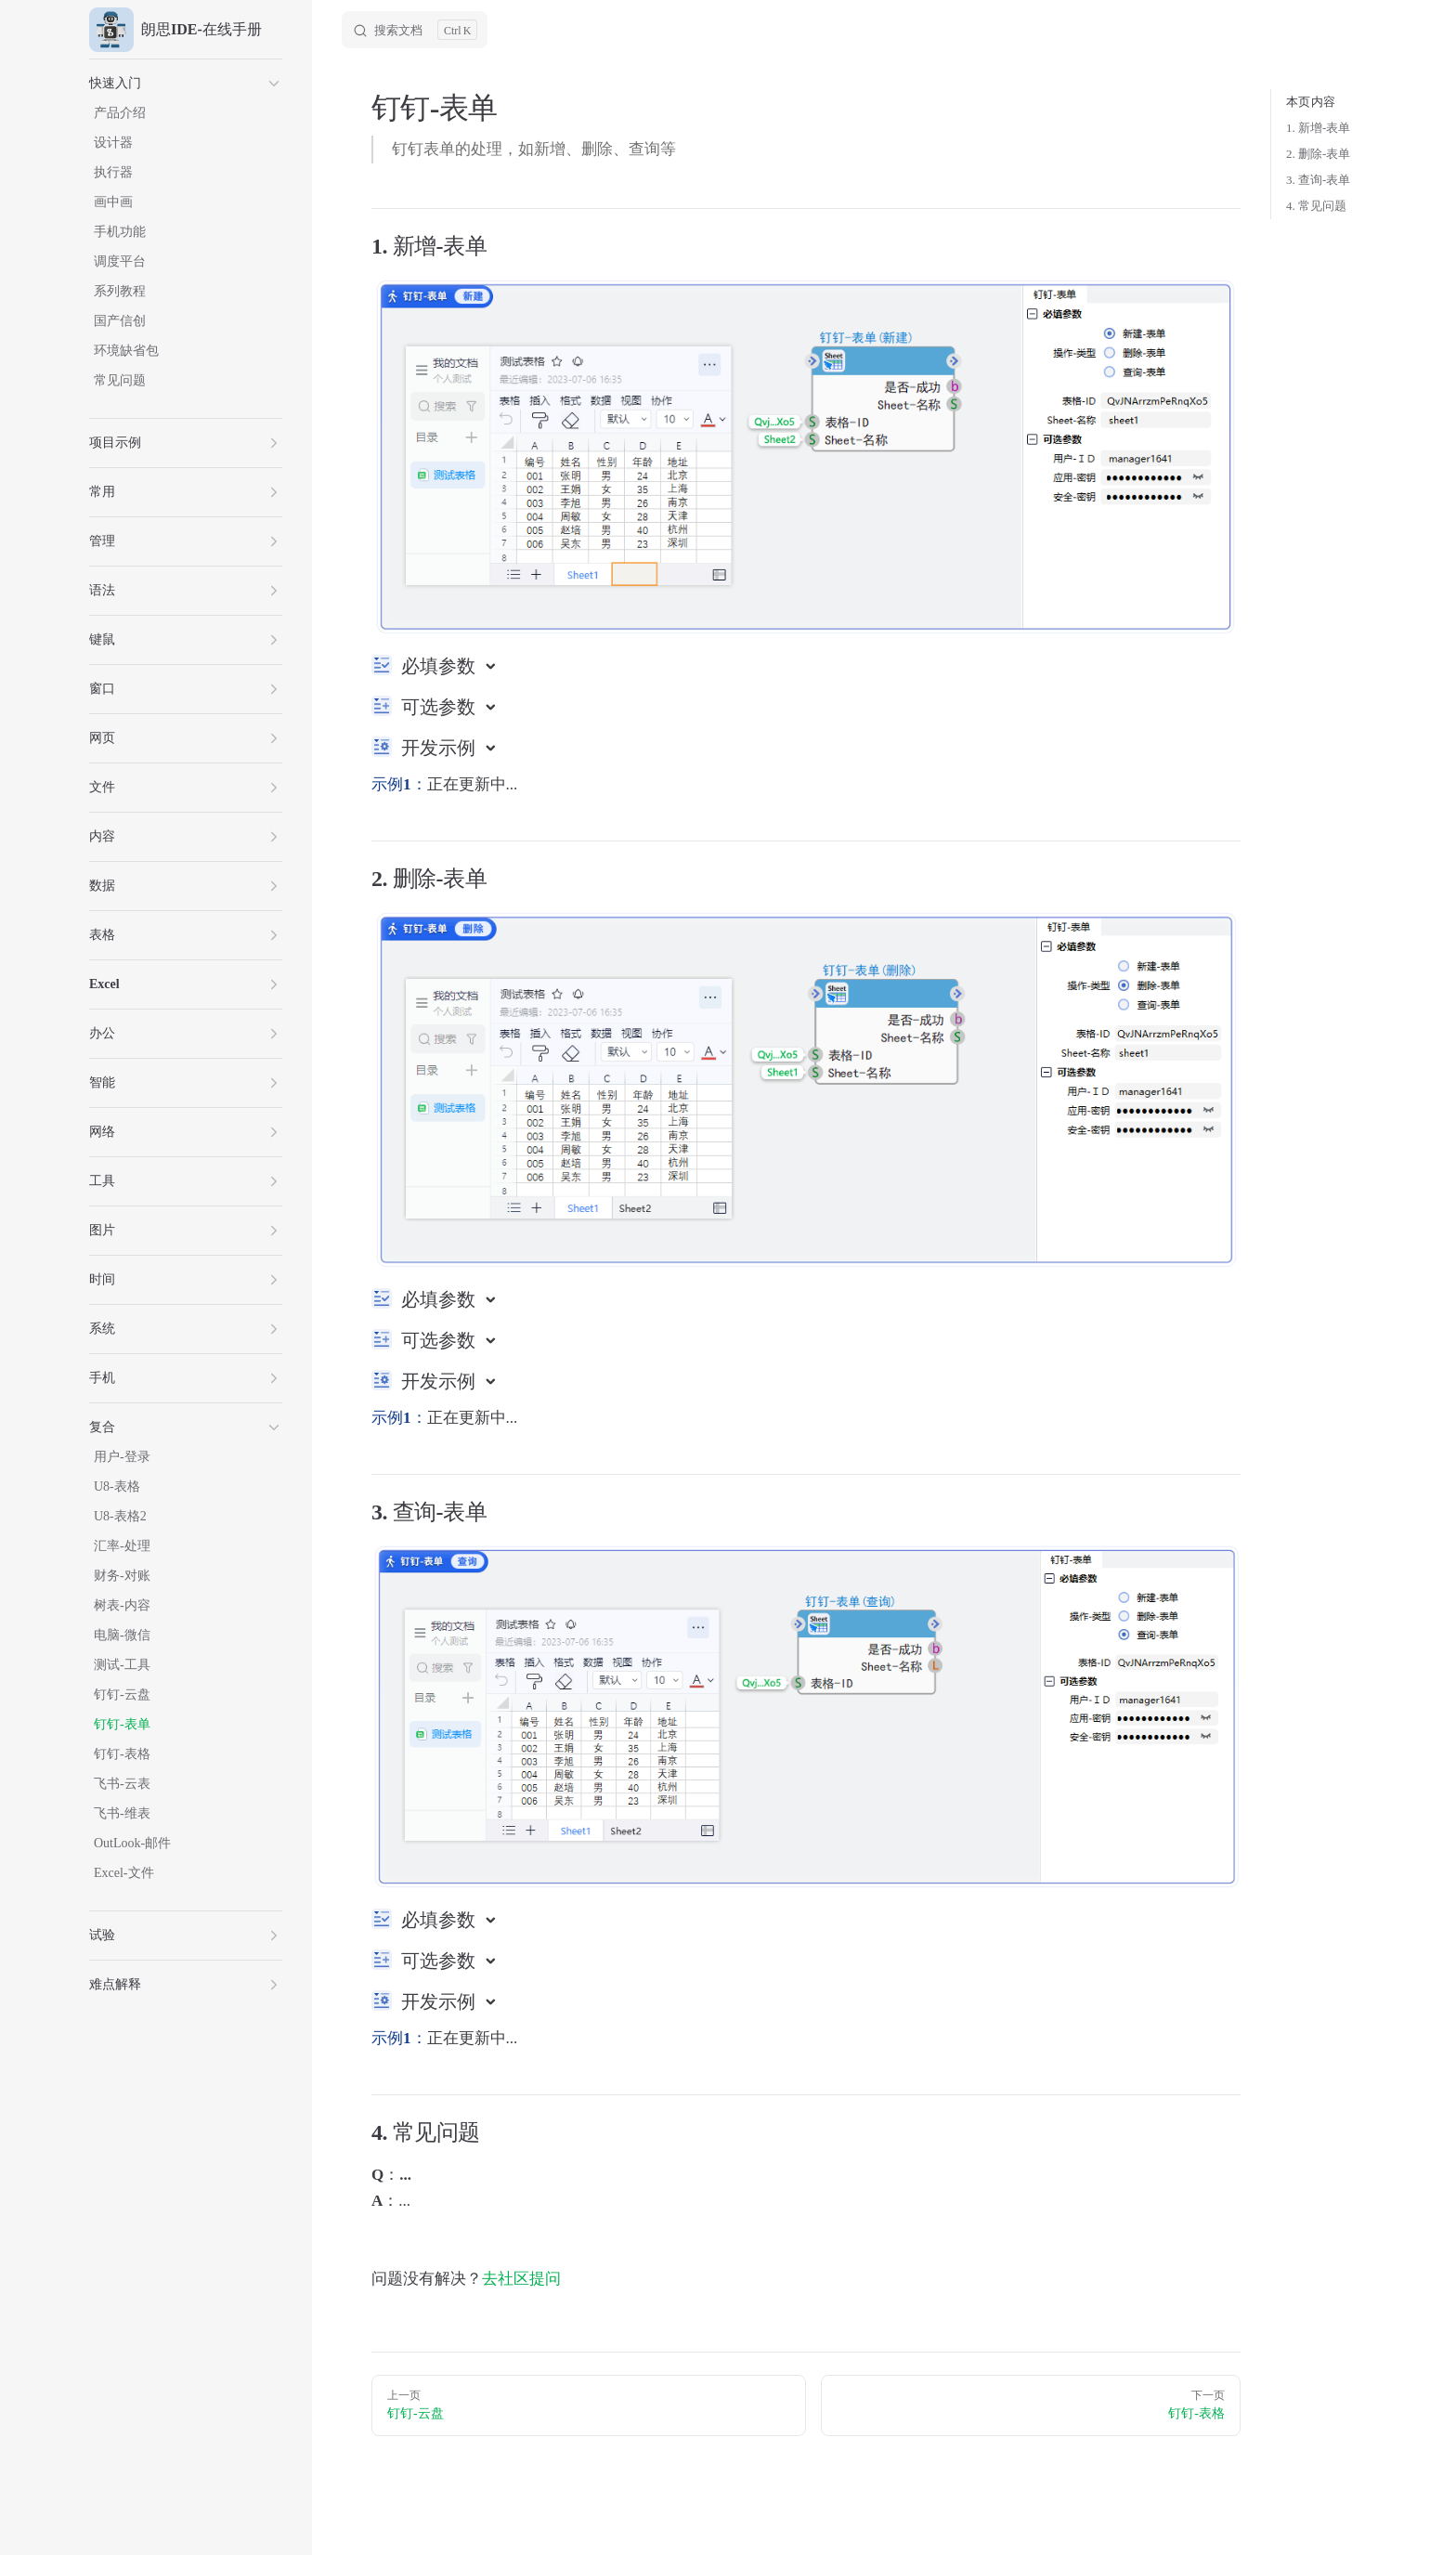 The width and height of the screenshot is (1456, 2555). Describe the element at coordinates (440, 666) in the screenshot. I see `必填参数` at that location.